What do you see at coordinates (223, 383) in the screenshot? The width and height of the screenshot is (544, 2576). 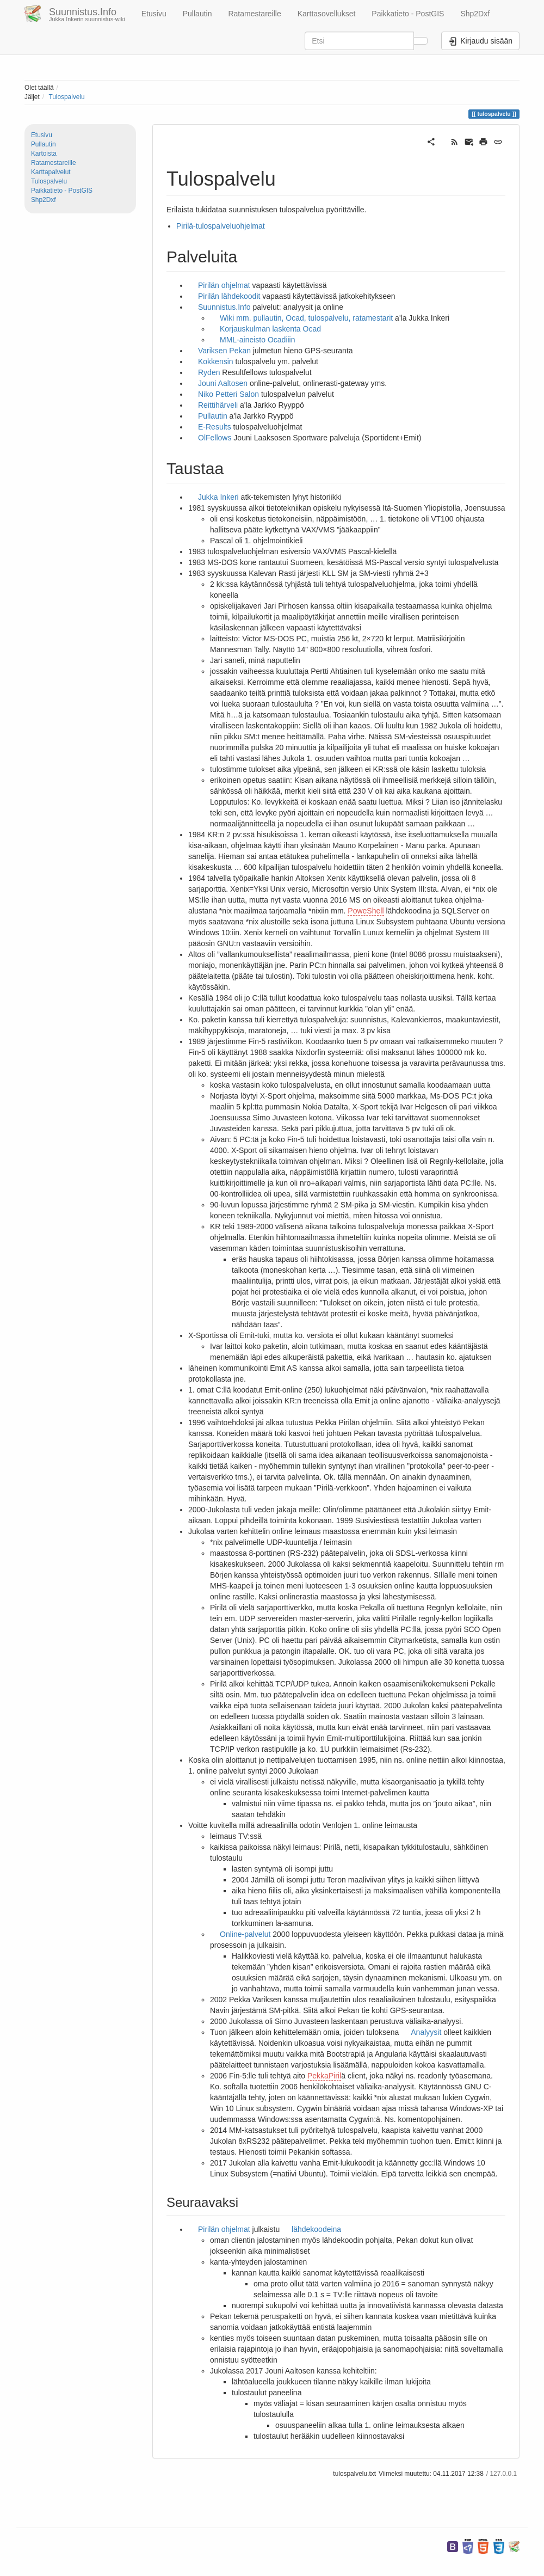 I see `Jouni Aaltosen` at bounding box center [223, 383].